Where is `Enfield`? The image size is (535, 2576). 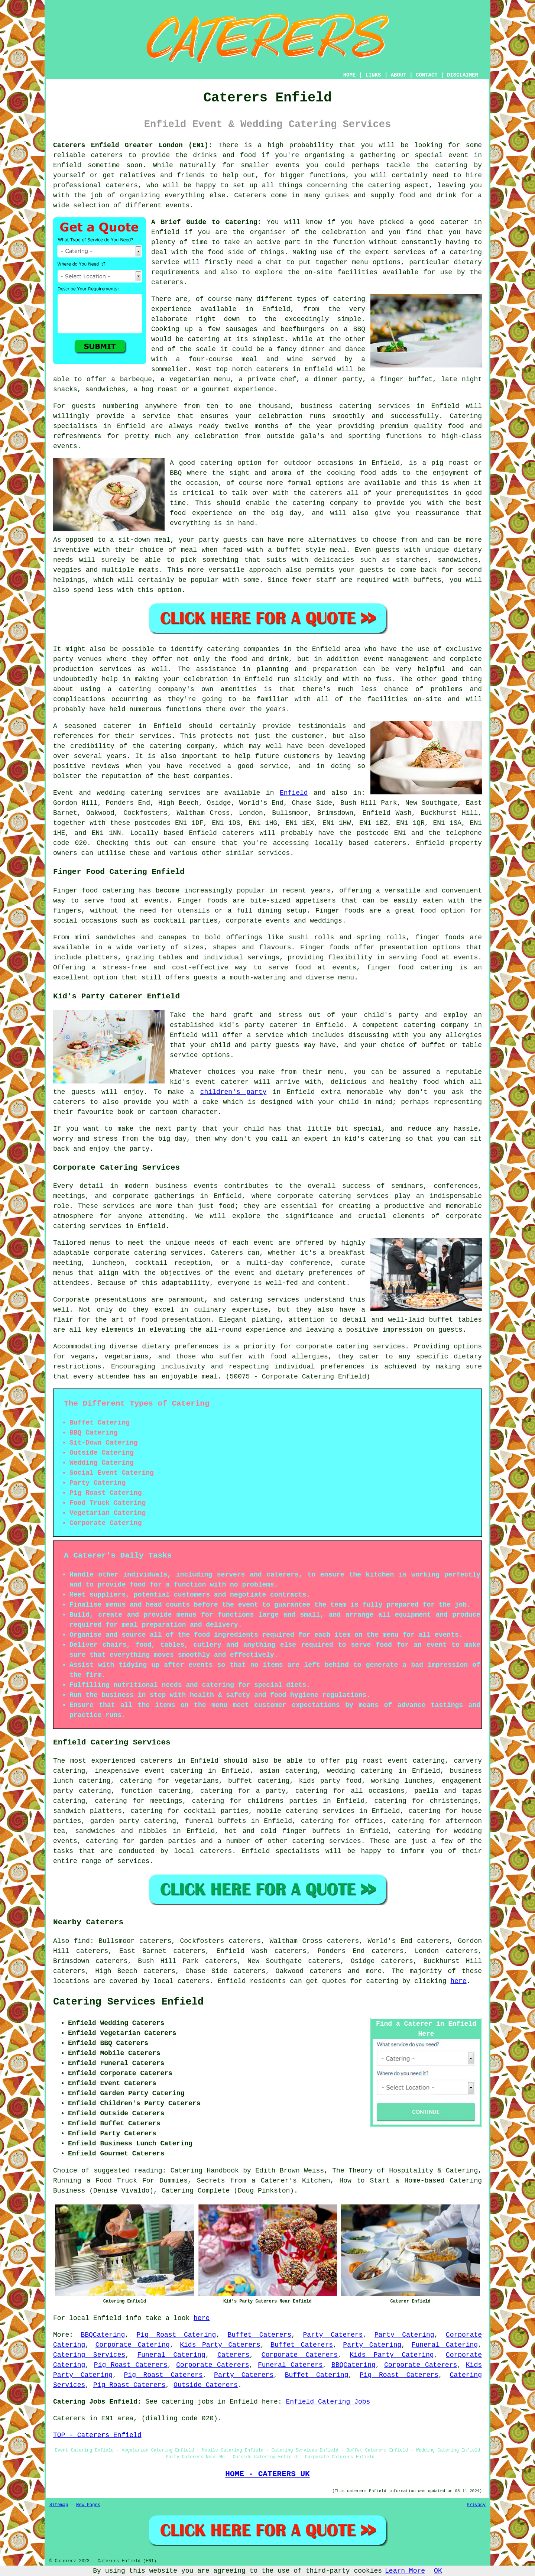 Enfield is located at coordinates (294, 793).